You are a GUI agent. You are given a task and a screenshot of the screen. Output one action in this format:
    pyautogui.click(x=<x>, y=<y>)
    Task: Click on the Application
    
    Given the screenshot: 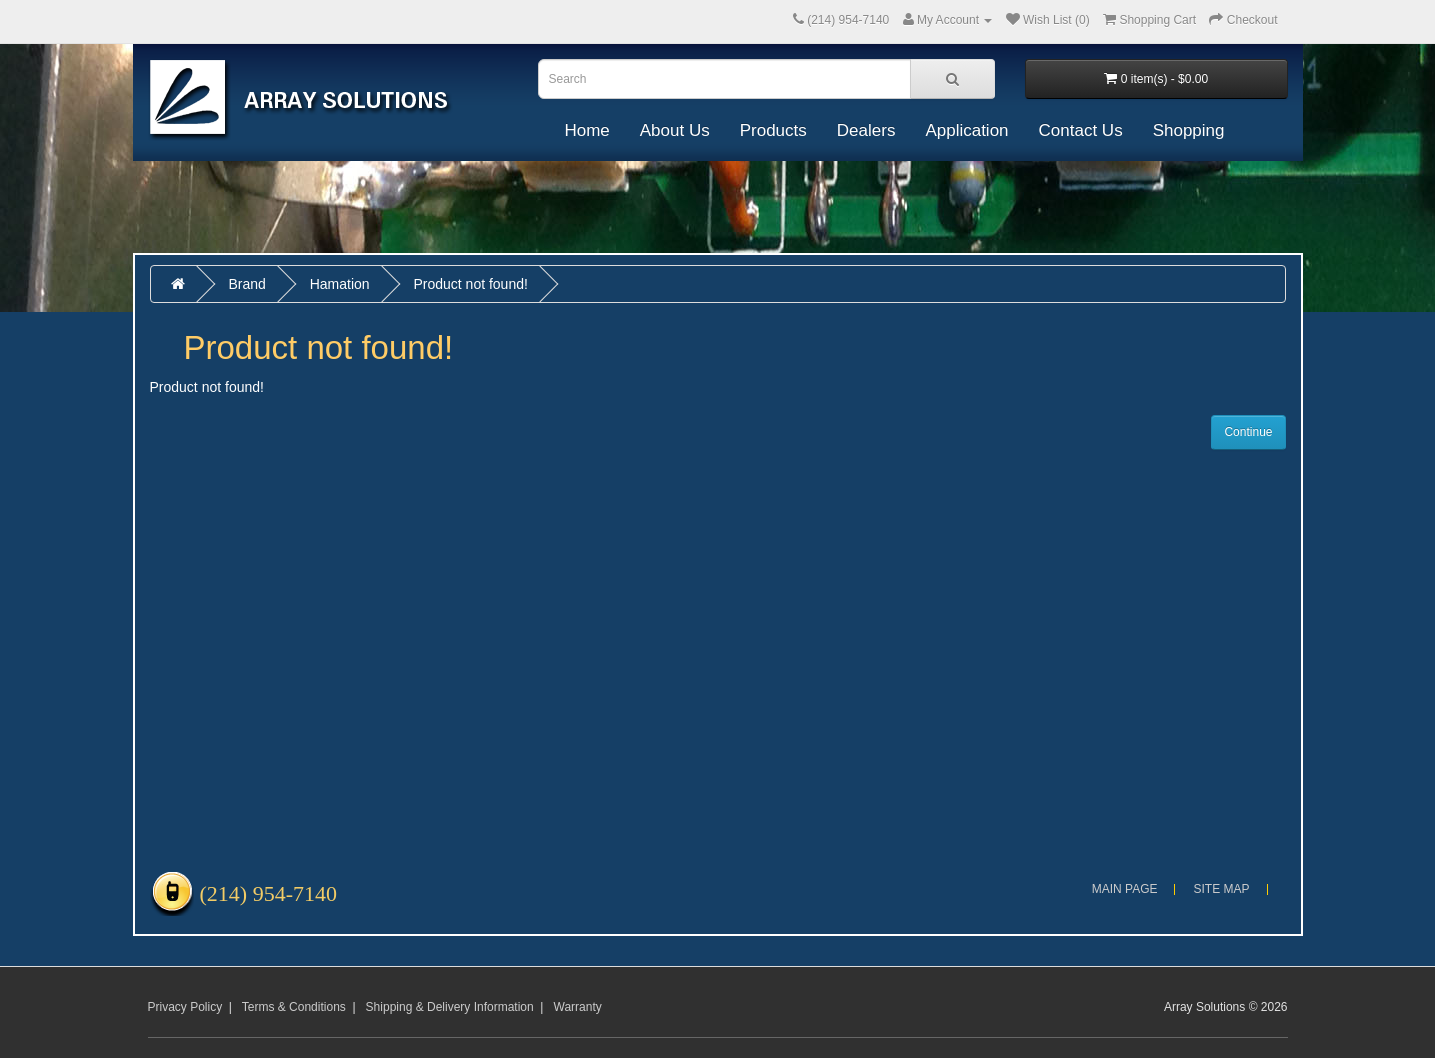 What is the action you would take?
    pyautogui.click(x=966, y=130)
    